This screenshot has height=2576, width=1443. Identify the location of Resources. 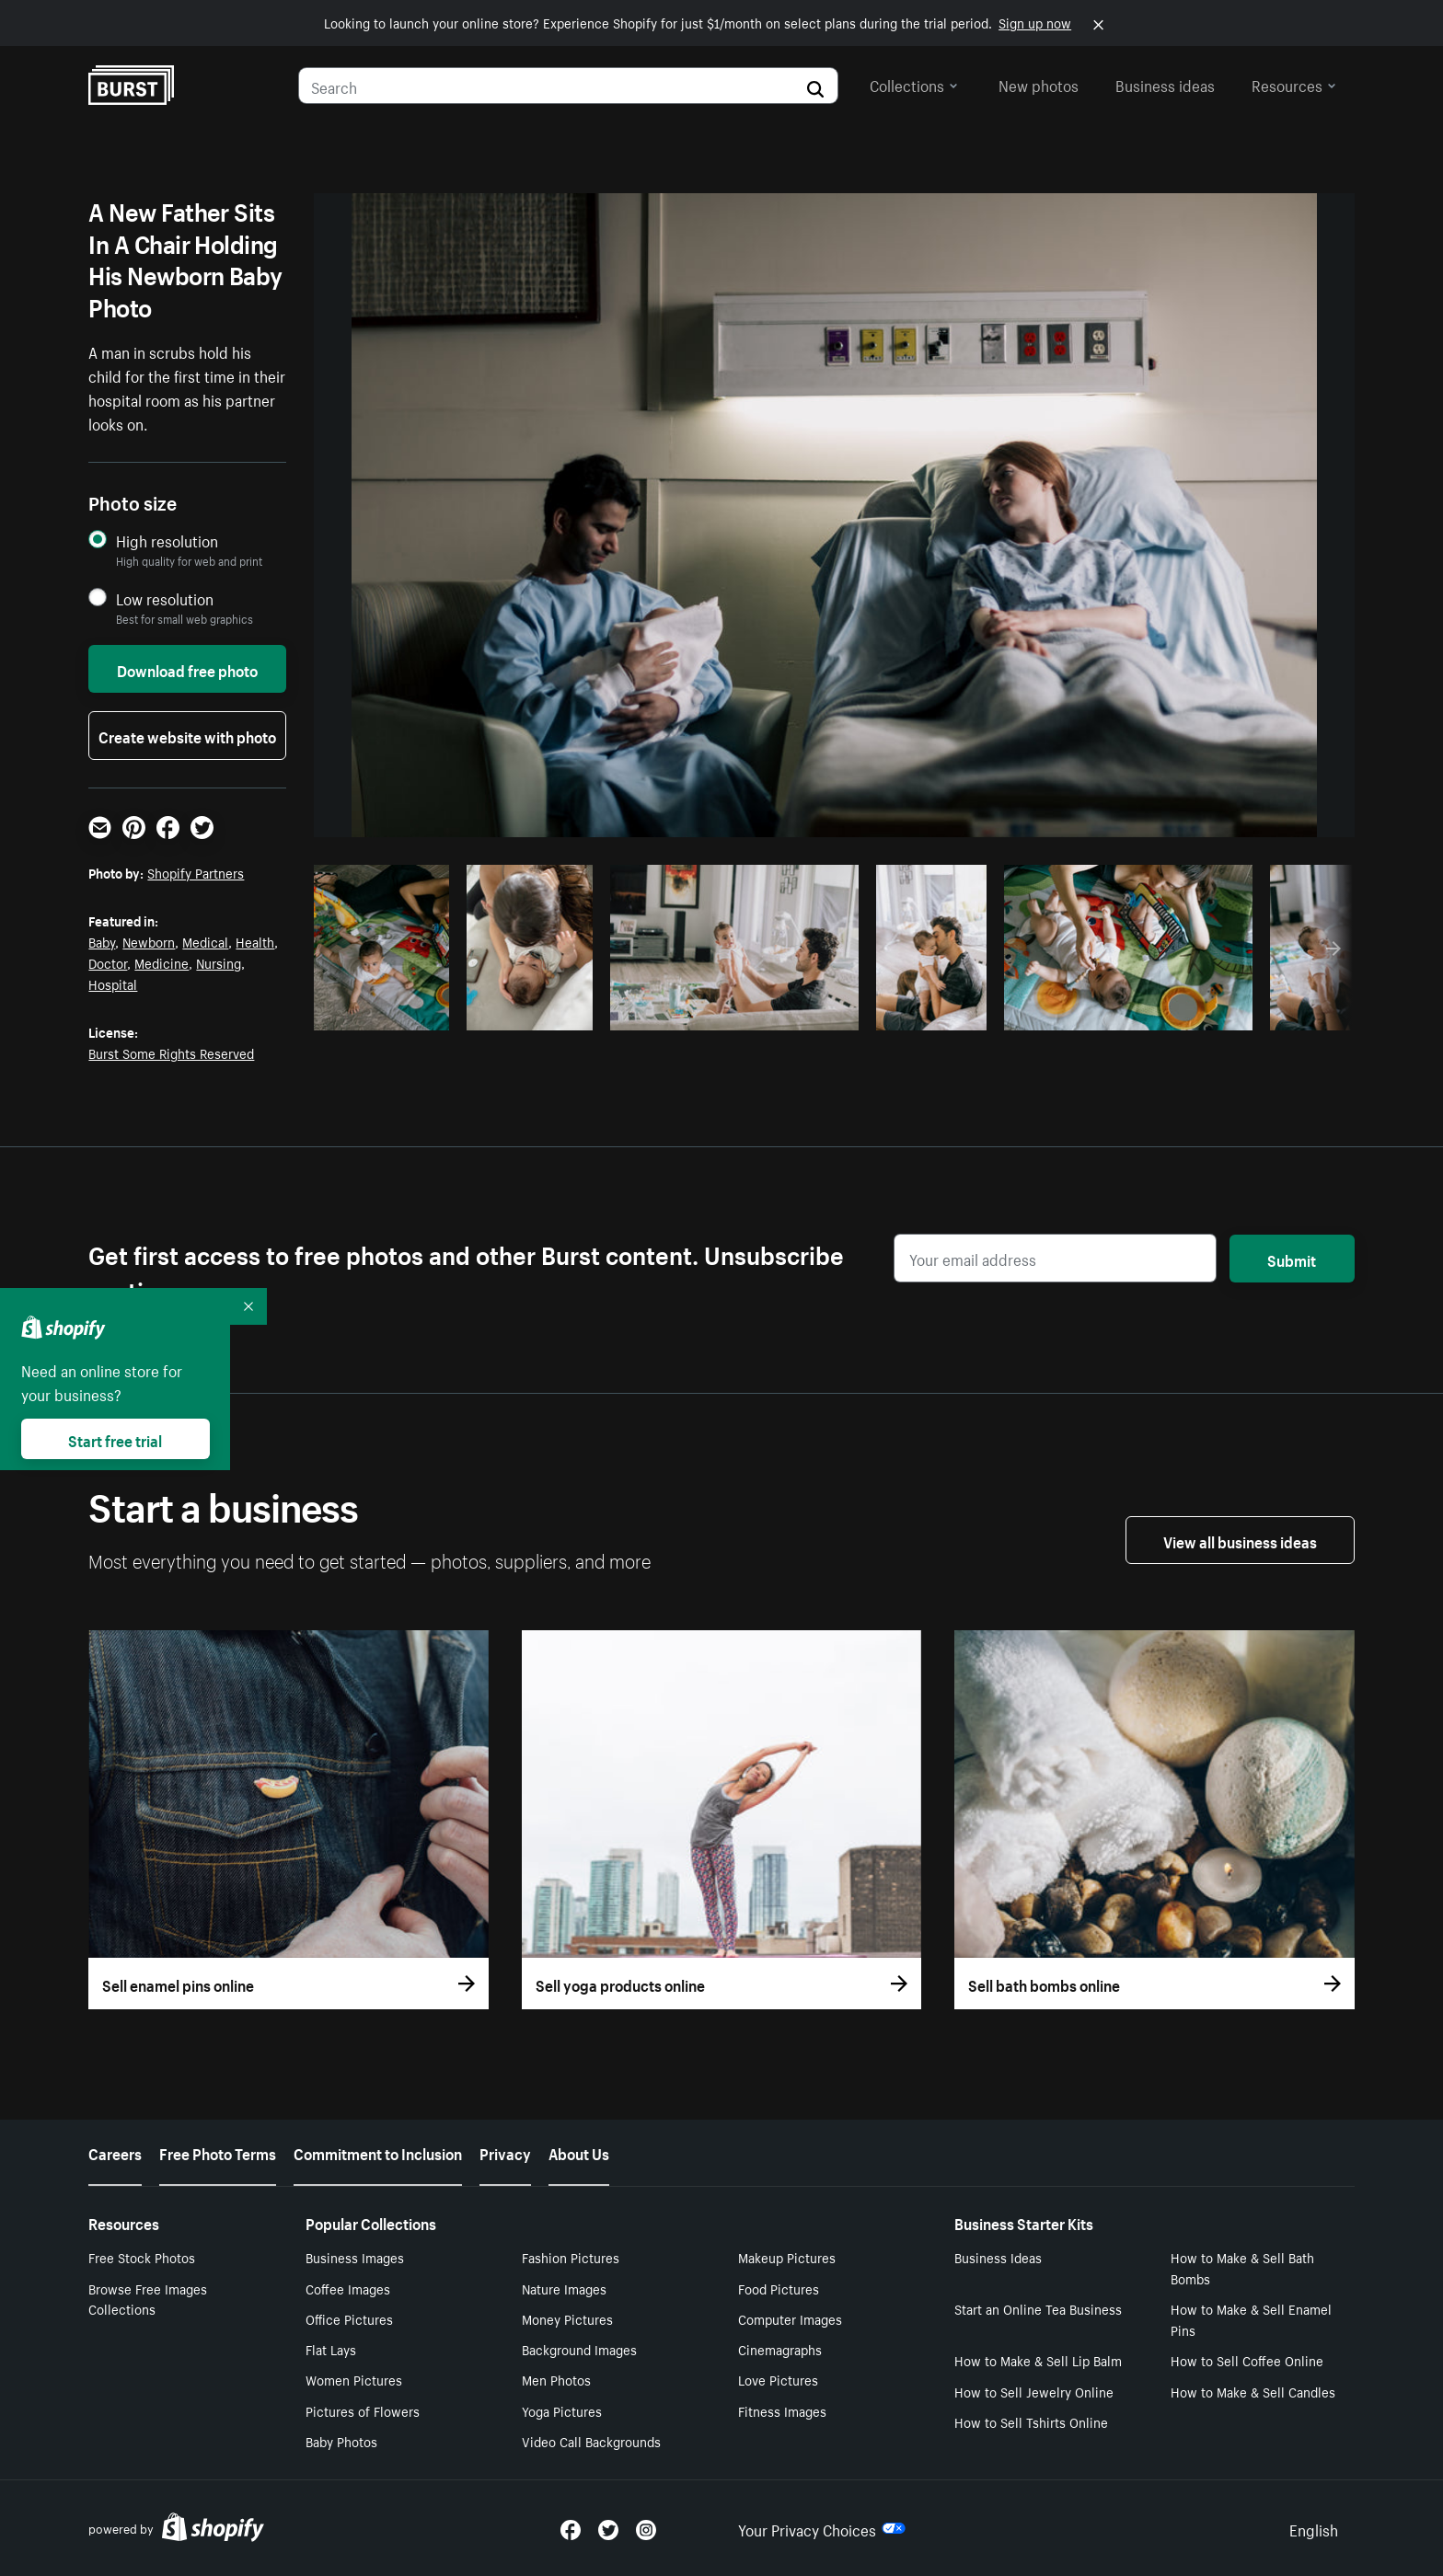
(1294, 84).